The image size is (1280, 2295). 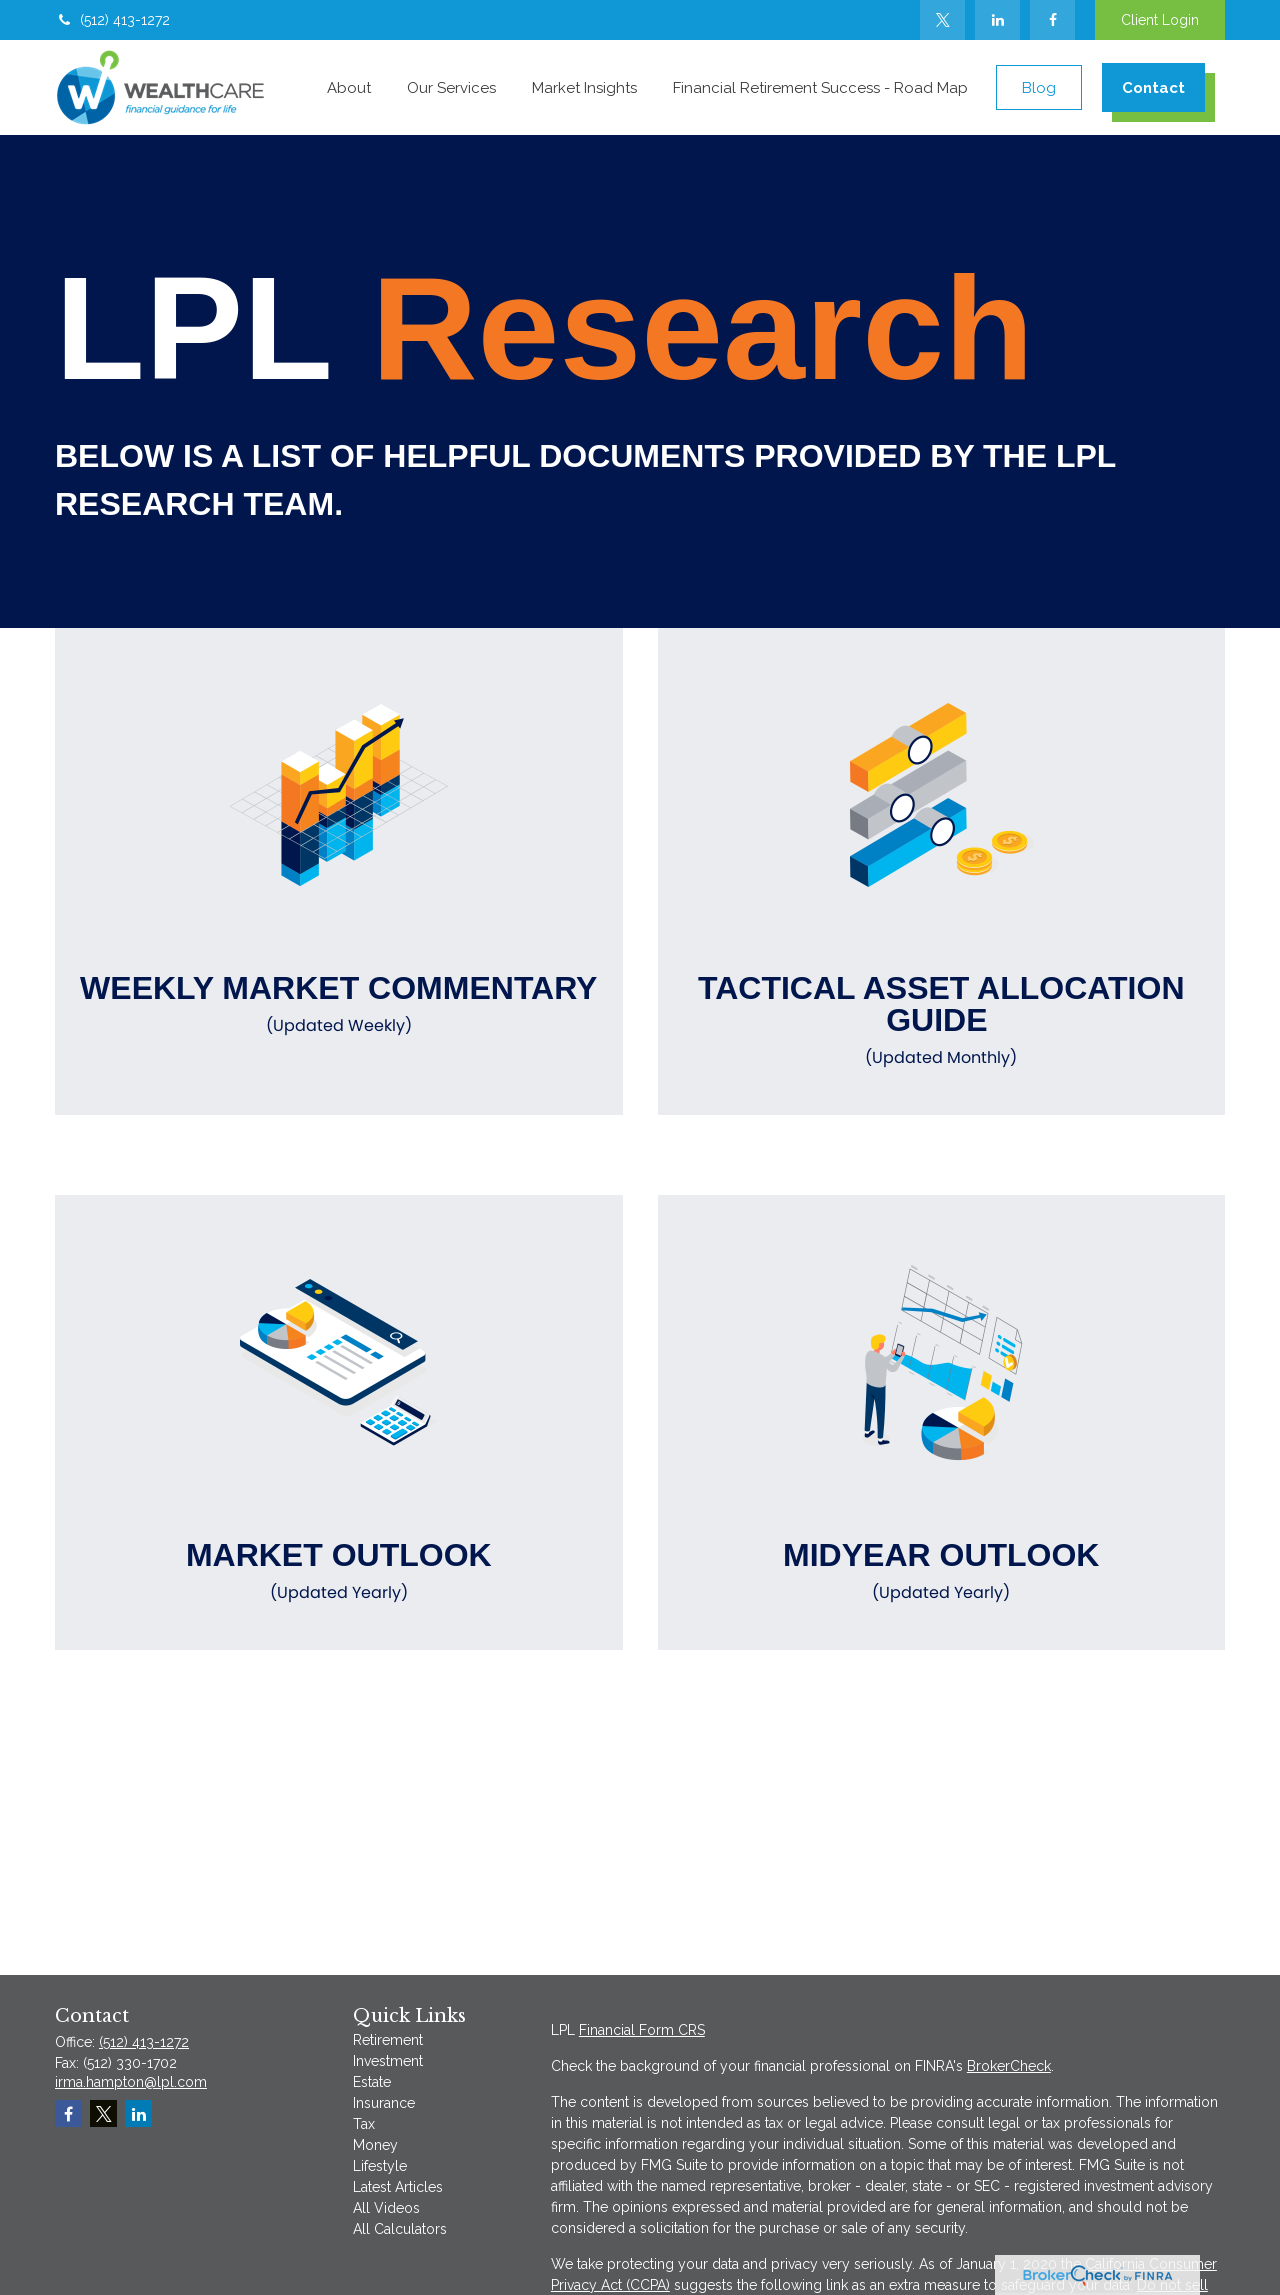 I want to click on Money, so click(x=375, y=2145).